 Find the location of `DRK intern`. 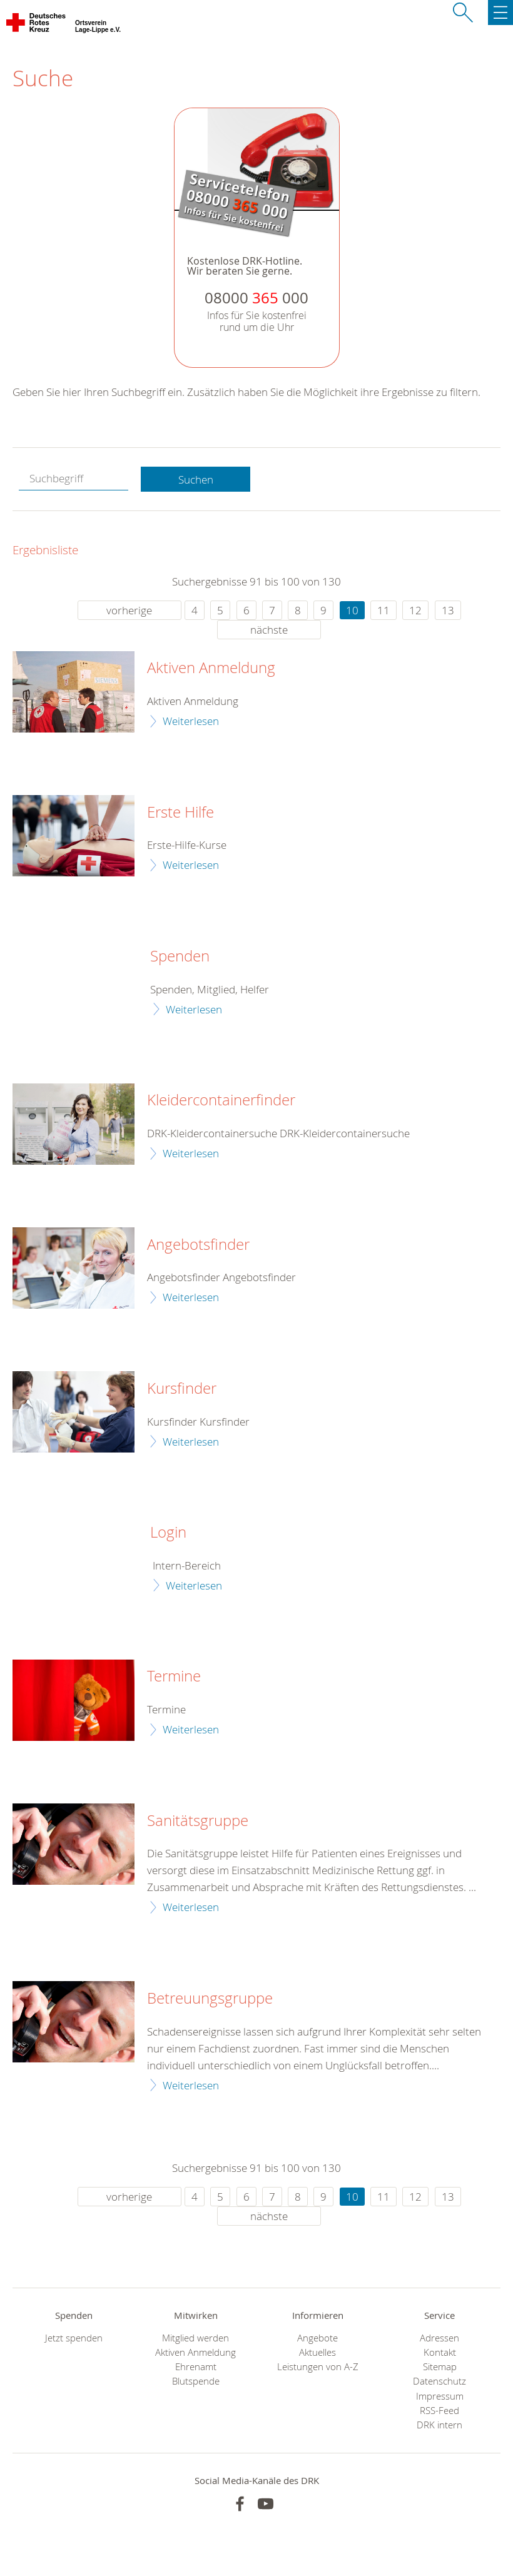

DRK intern is located at coordinates (439, 2425).